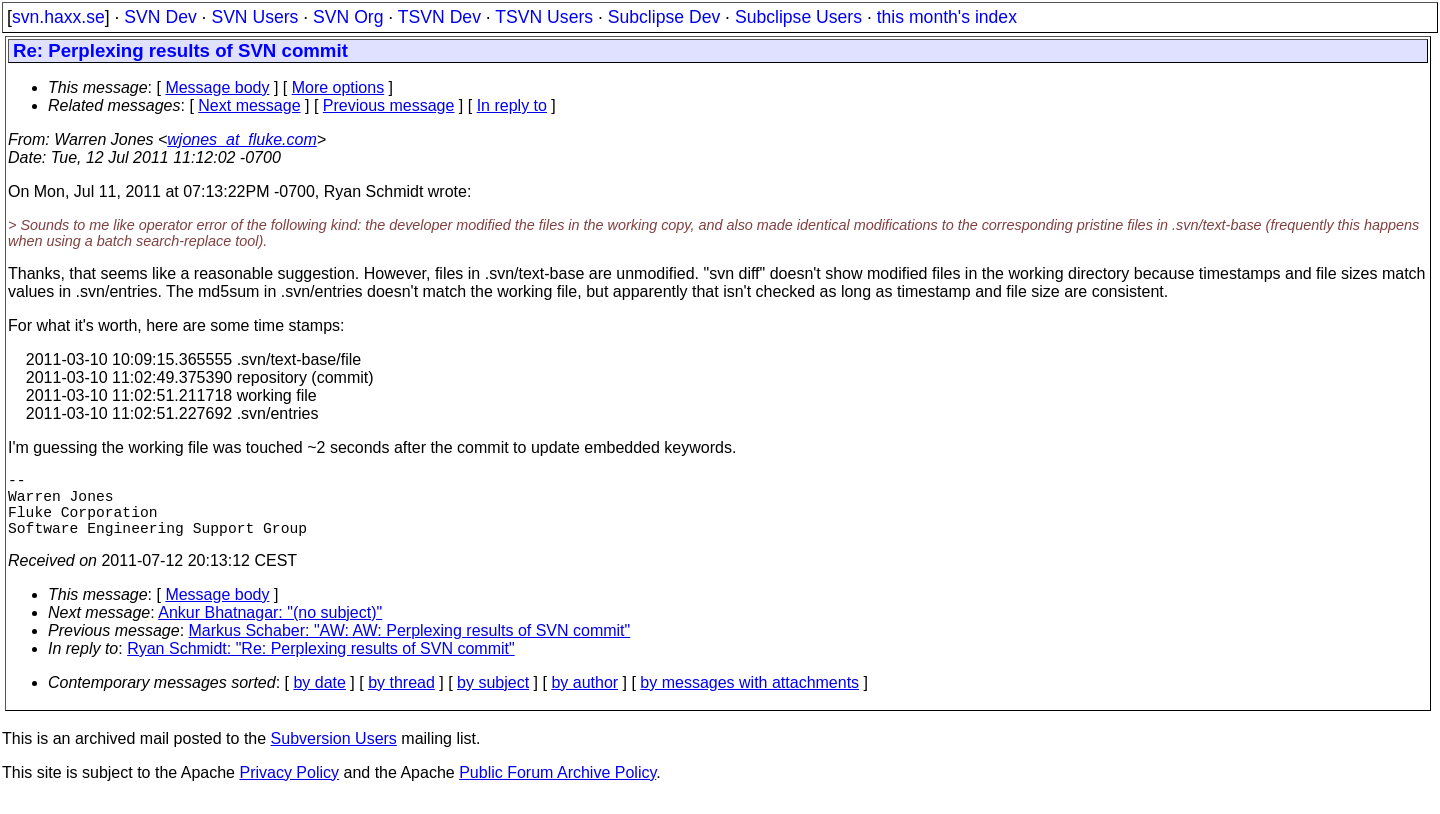  I want to click on Public Forum Archive Policy, so click(557, 788).